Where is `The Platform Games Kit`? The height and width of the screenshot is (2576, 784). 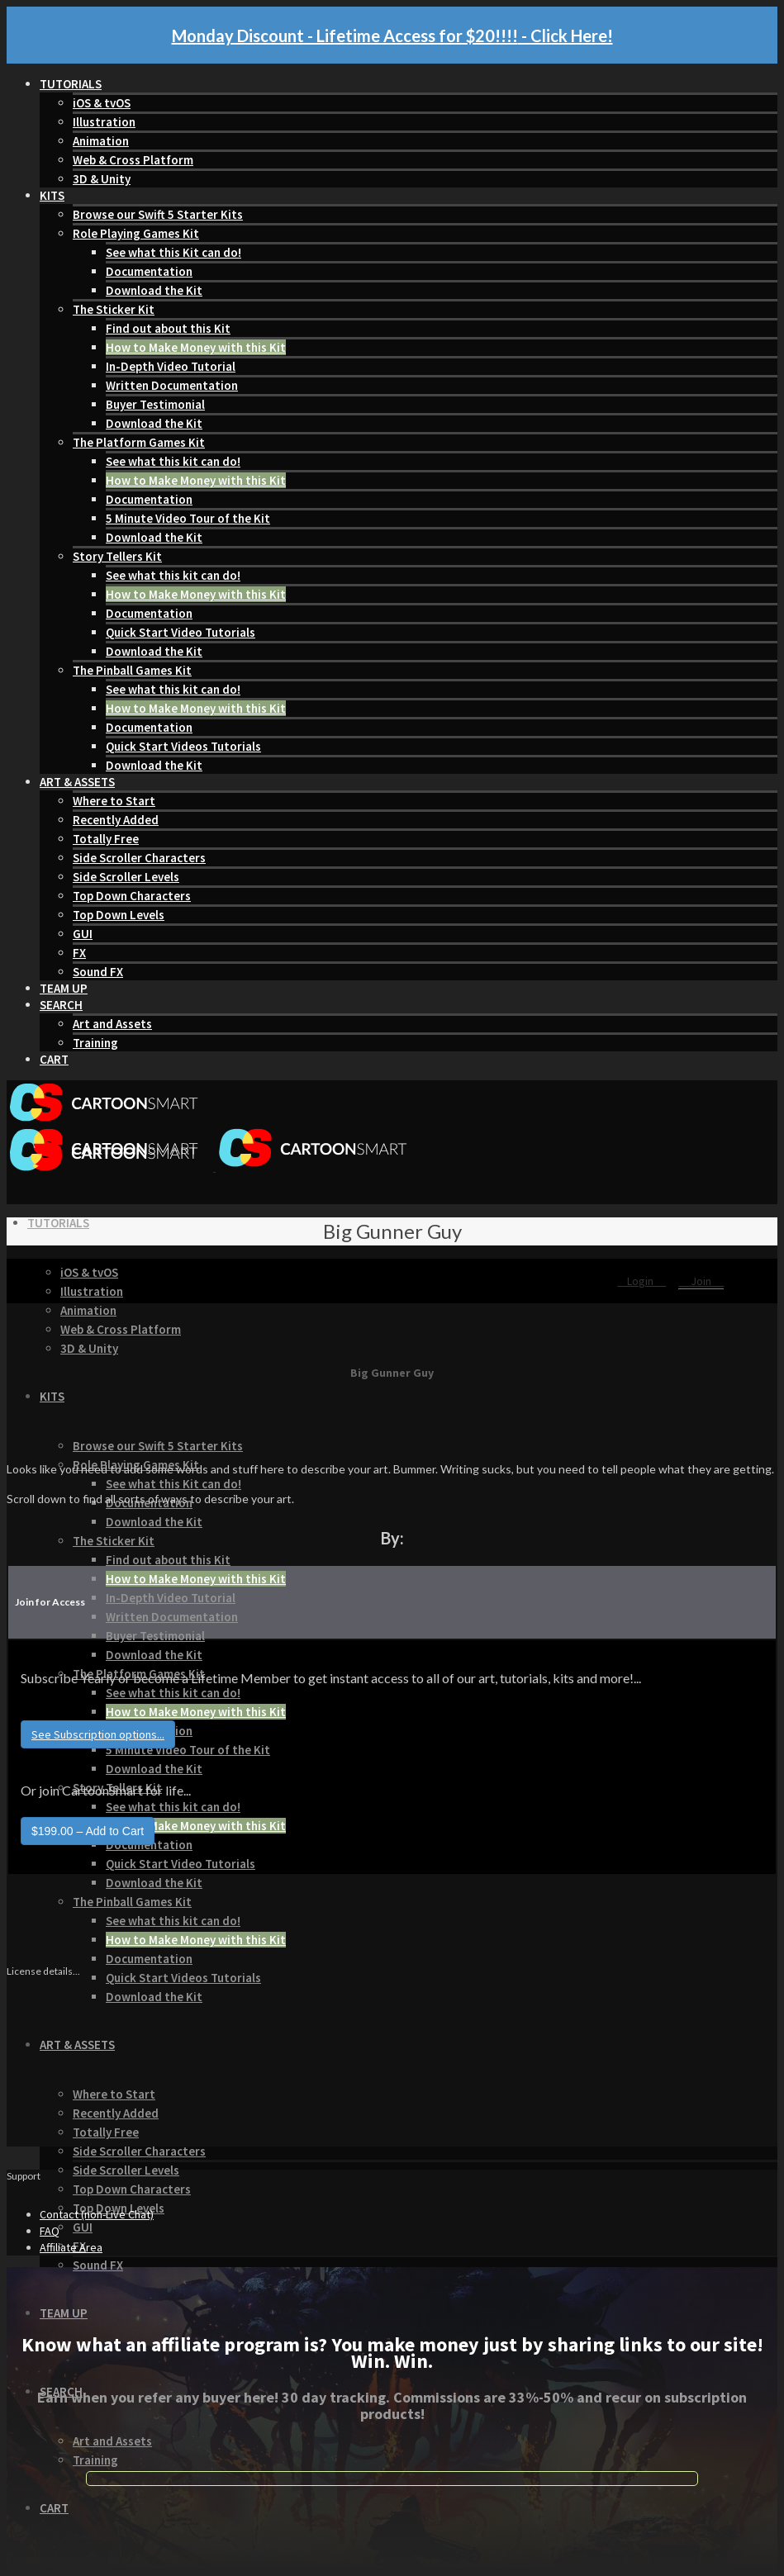 The Platform Games Kit is located at coordinates (139, 442).